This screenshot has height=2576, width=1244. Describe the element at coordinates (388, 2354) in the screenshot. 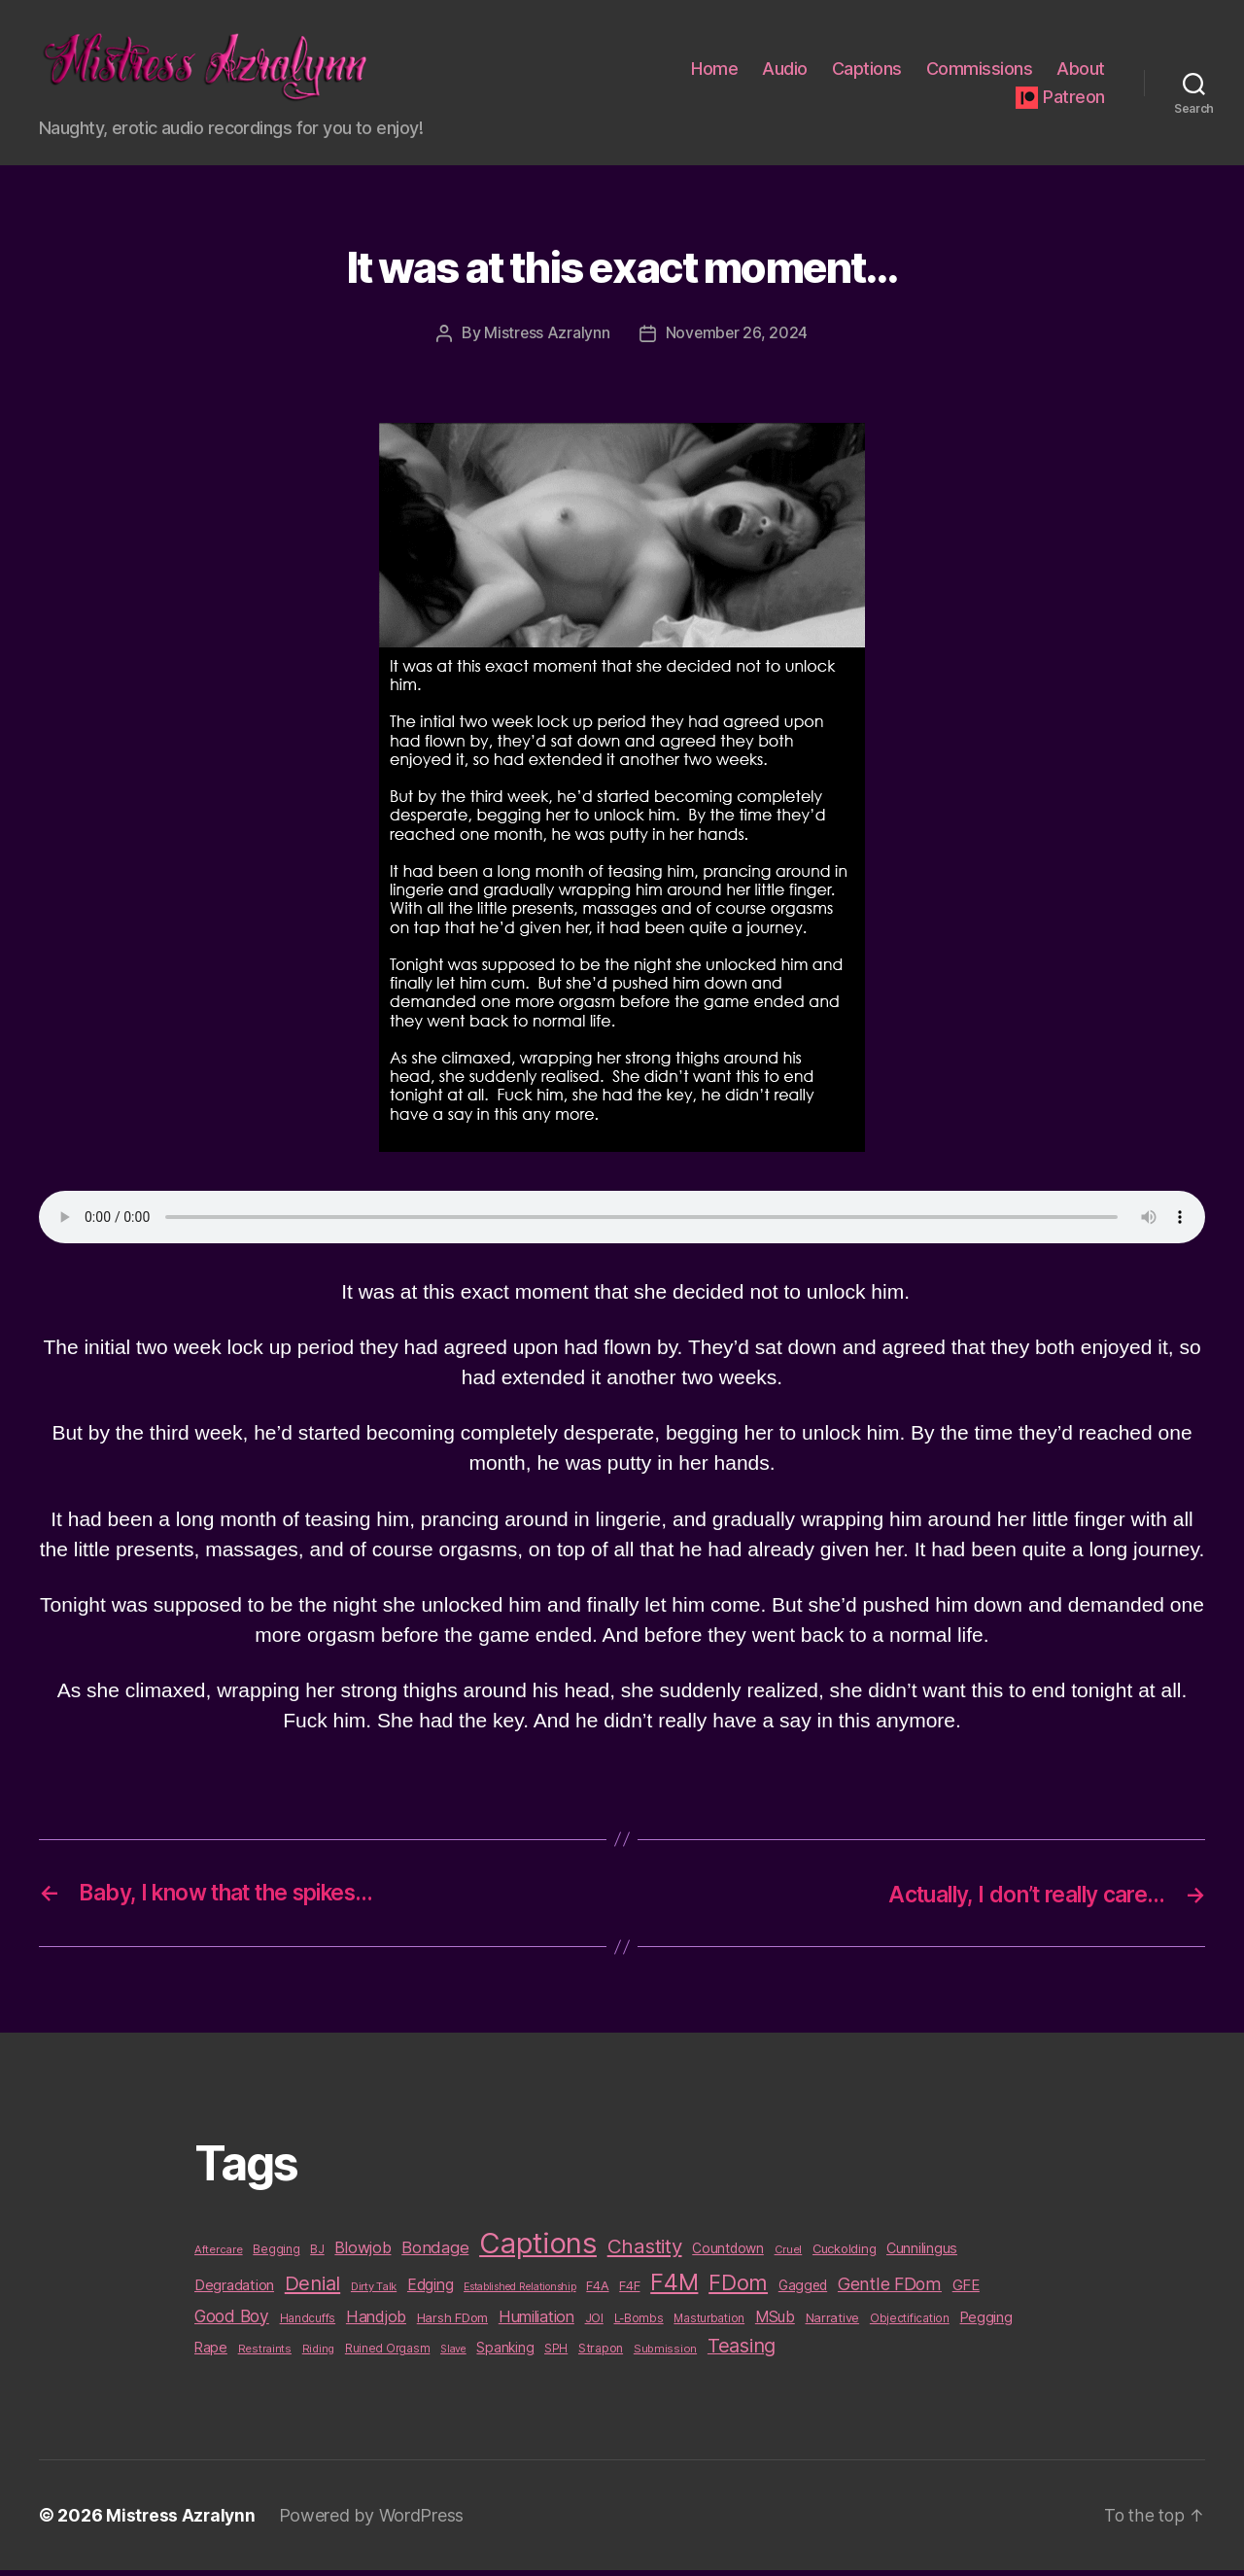

I see `Ruined Orgasm [Ruined Orgasm (10 items)]` at that location.